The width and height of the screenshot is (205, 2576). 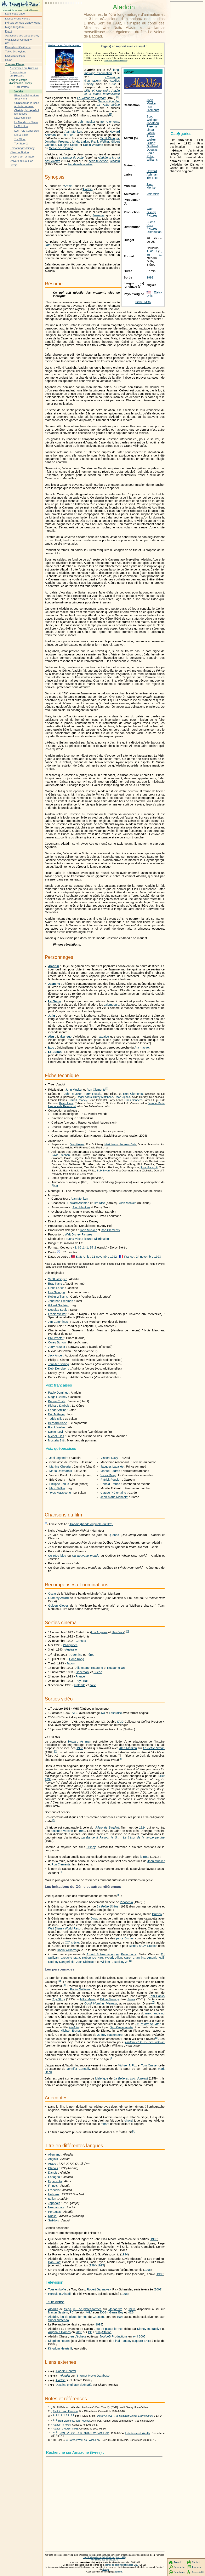 I want to click on Jerry Houser, so click(x=56, y=1346).